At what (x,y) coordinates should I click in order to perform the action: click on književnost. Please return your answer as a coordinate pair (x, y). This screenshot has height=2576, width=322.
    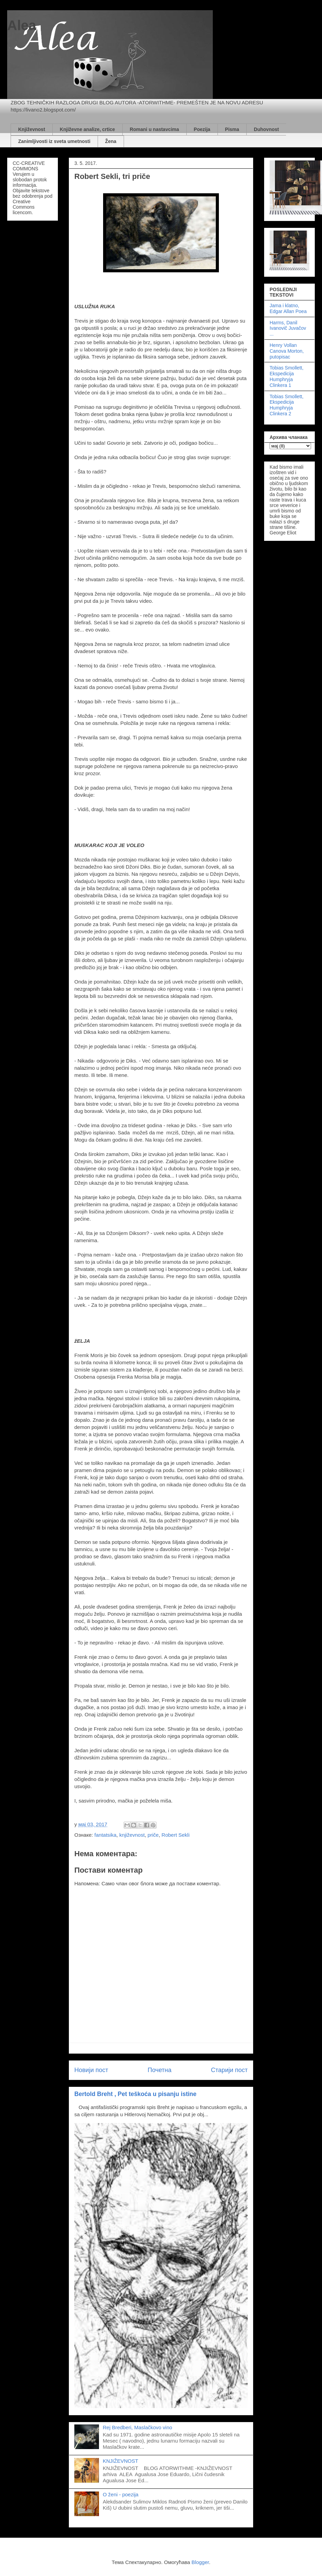
    Looking at the image, I should click on (132, 1835).